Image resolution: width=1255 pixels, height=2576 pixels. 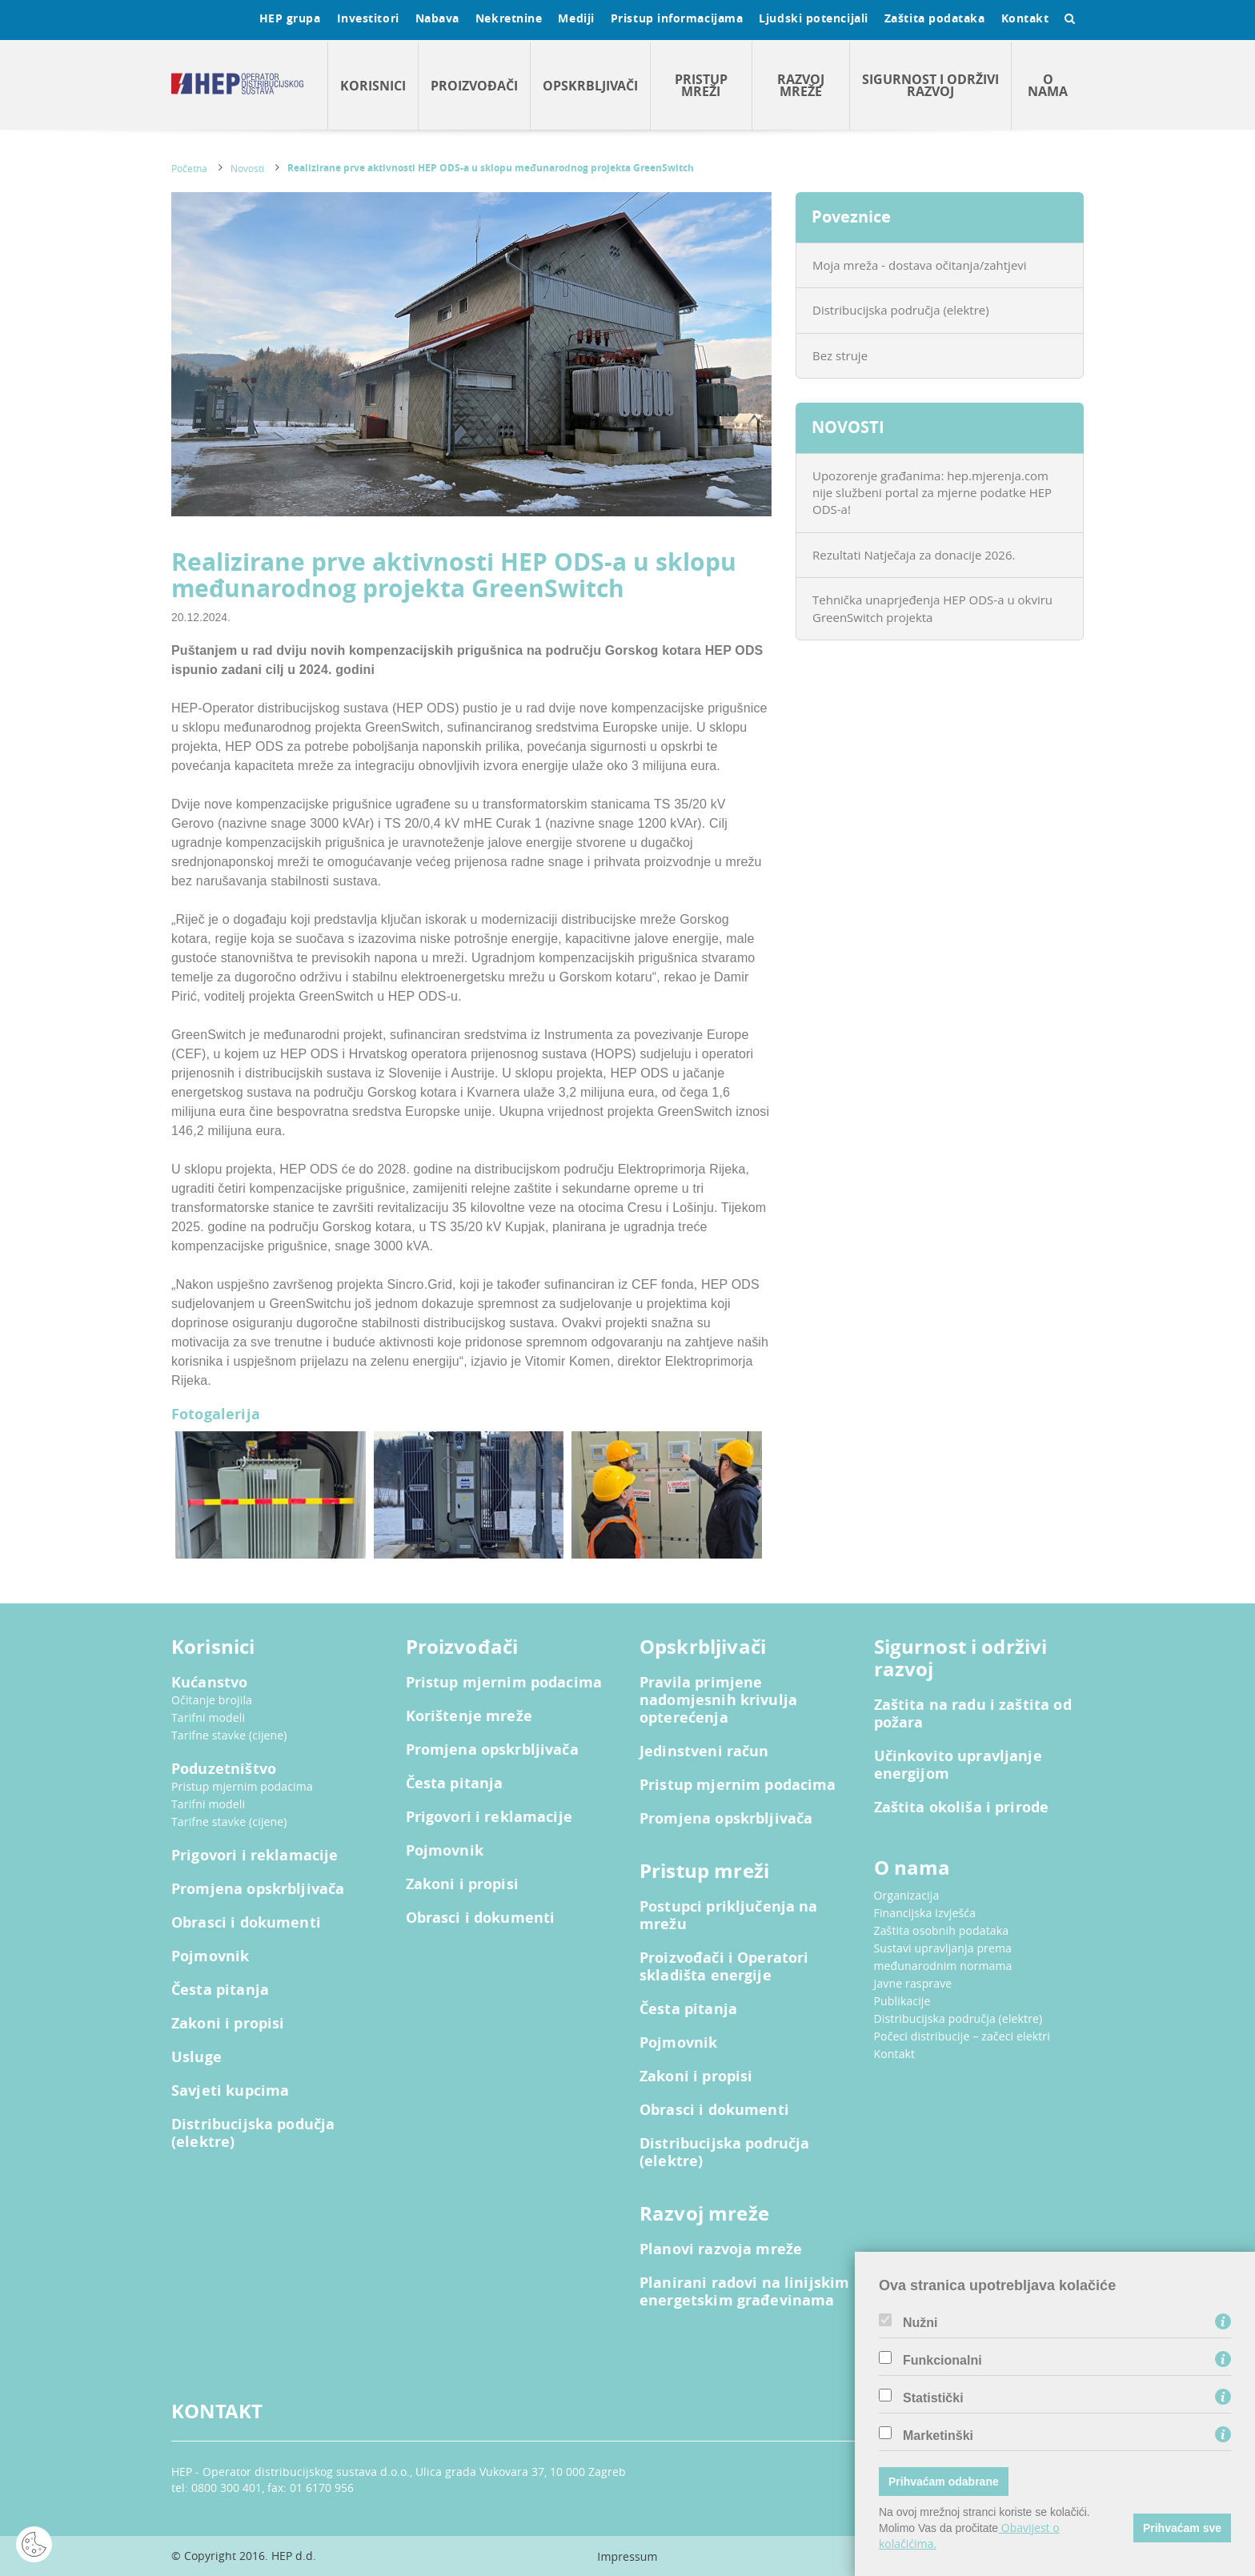 I want to click on Ljudski potencijali, so click(x=813, y=18).